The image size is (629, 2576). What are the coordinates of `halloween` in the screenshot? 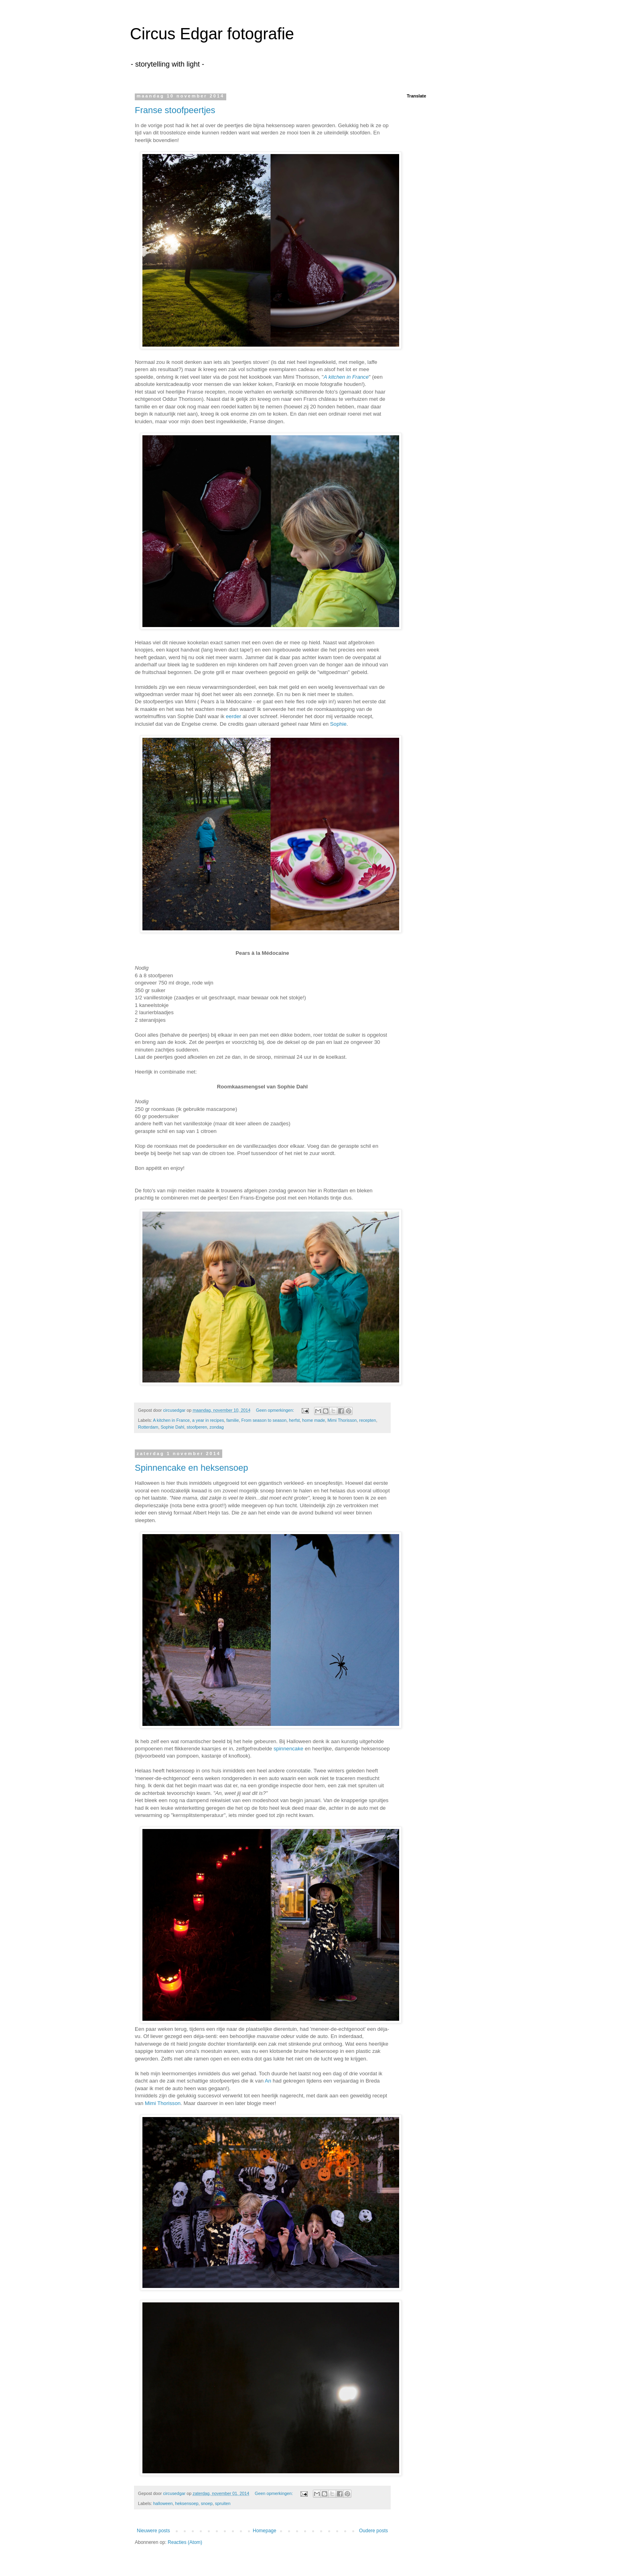 It's located at (163, 2503).